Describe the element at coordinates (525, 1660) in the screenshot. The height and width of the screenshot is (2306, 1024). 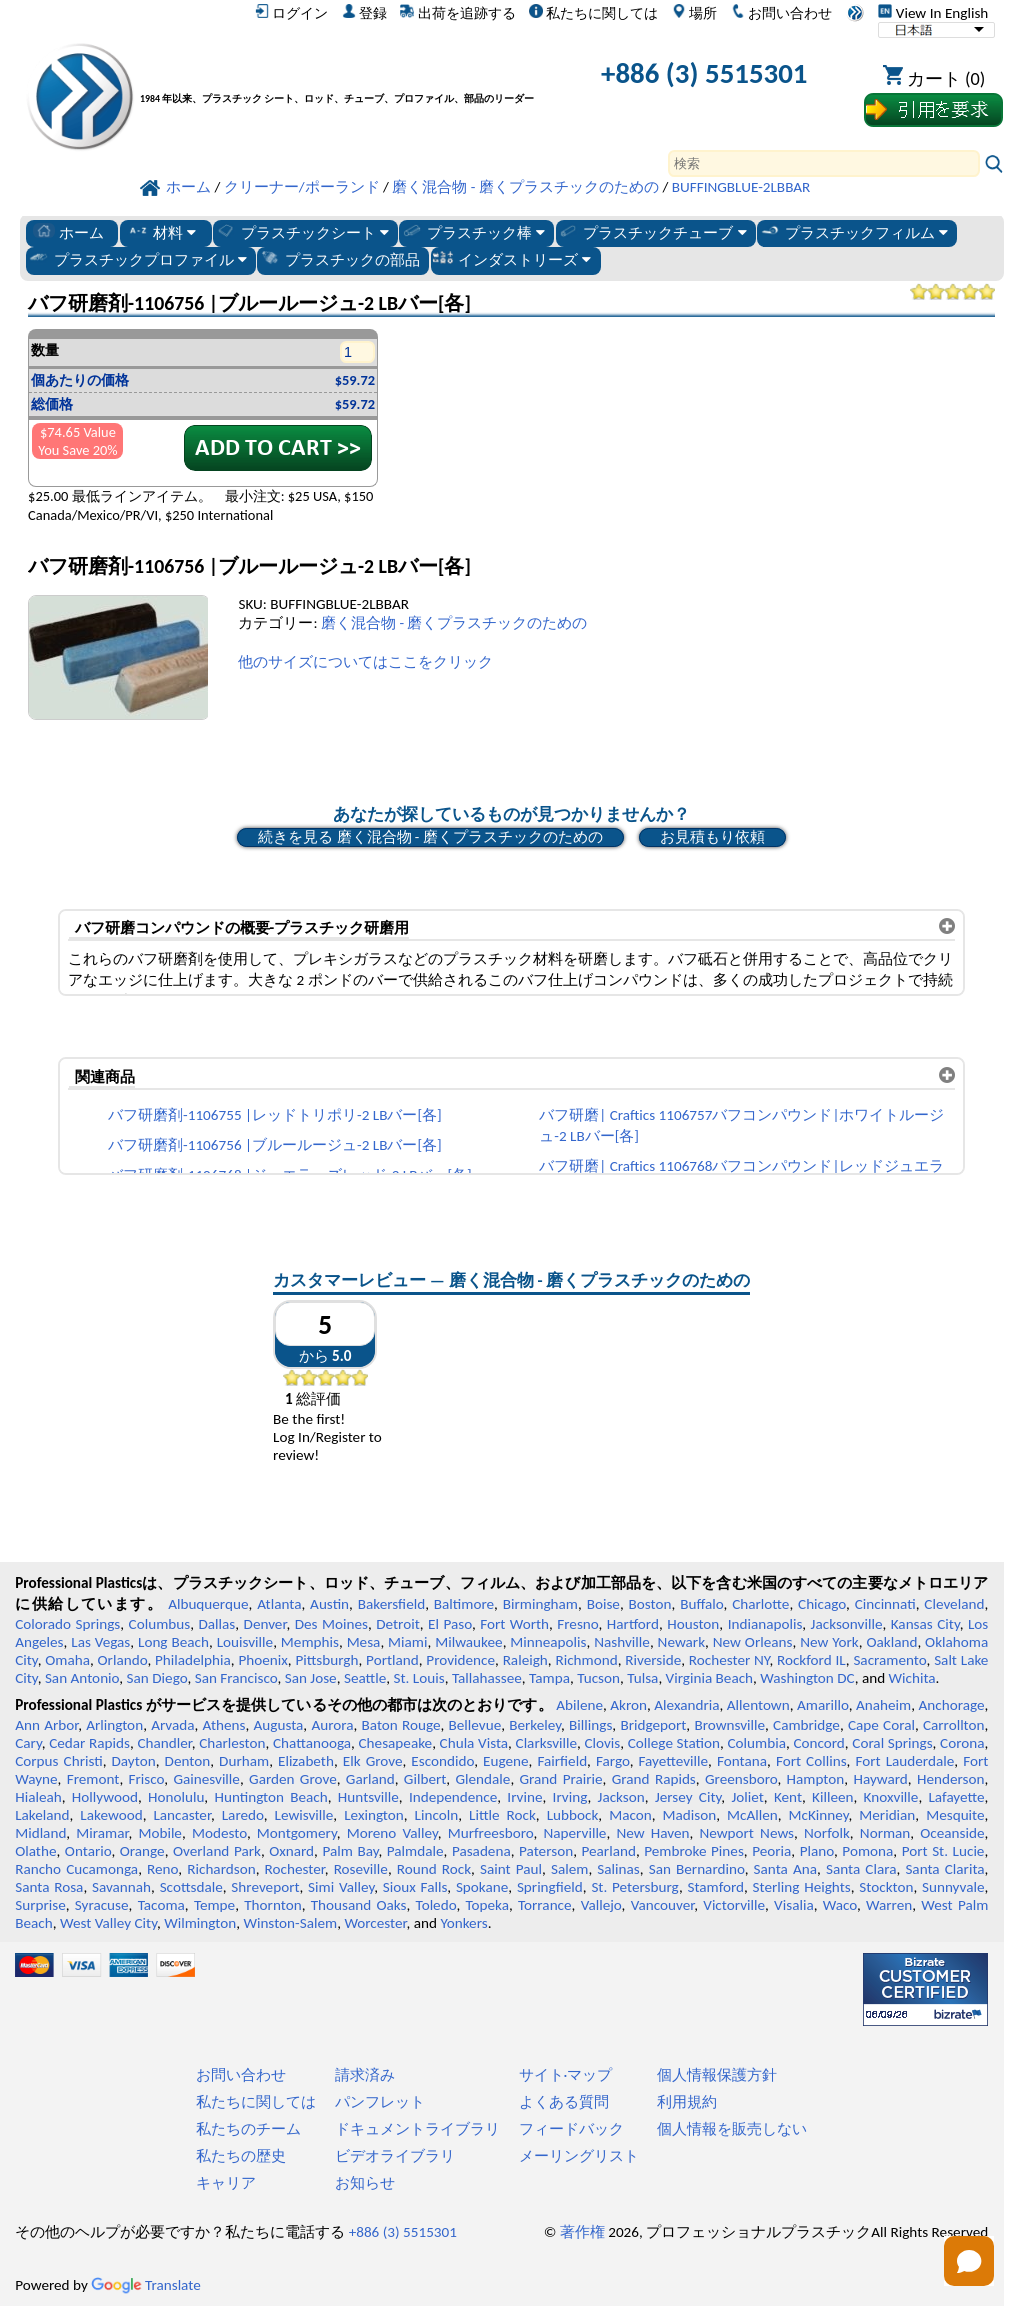
I see `Raleigh` at that location.